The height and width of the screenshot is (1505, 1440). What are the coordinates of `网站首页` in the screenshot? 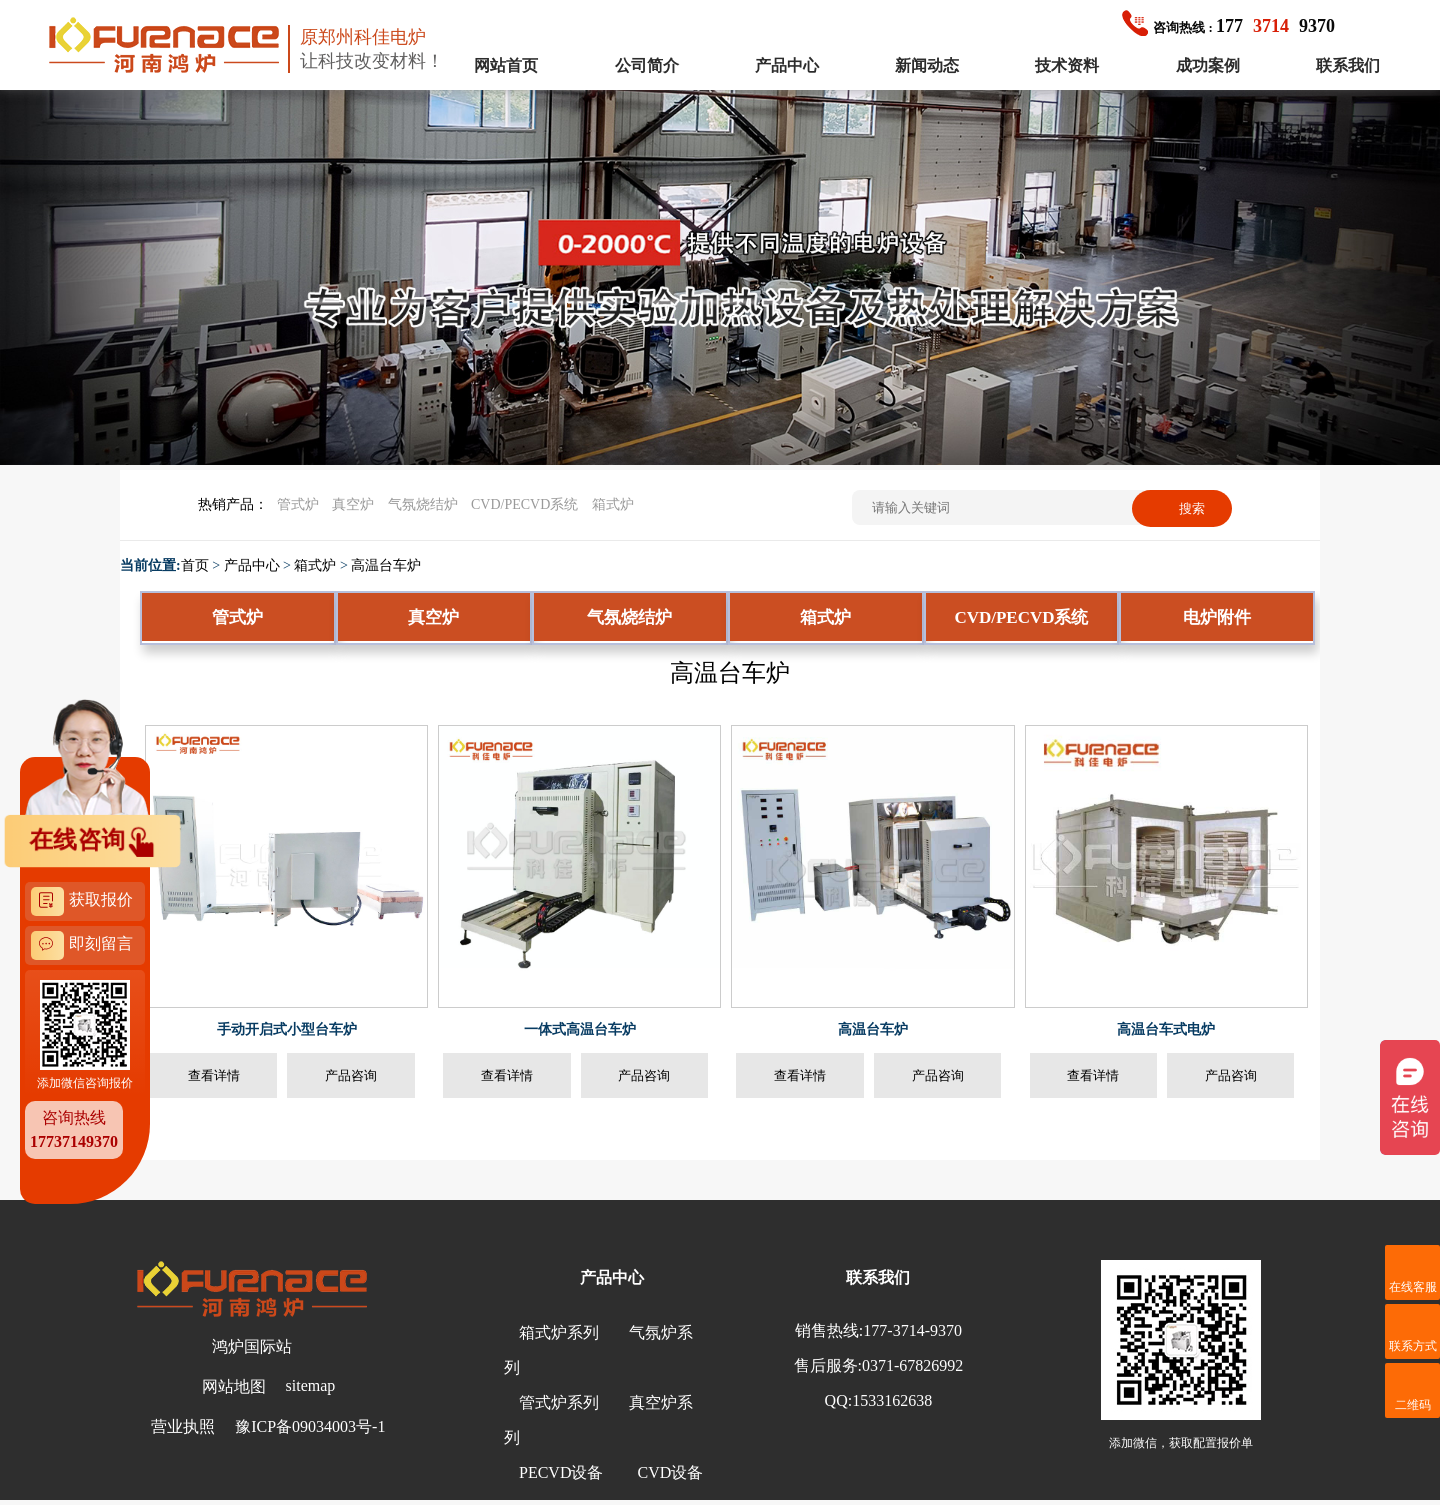 It's located at (506, 65).